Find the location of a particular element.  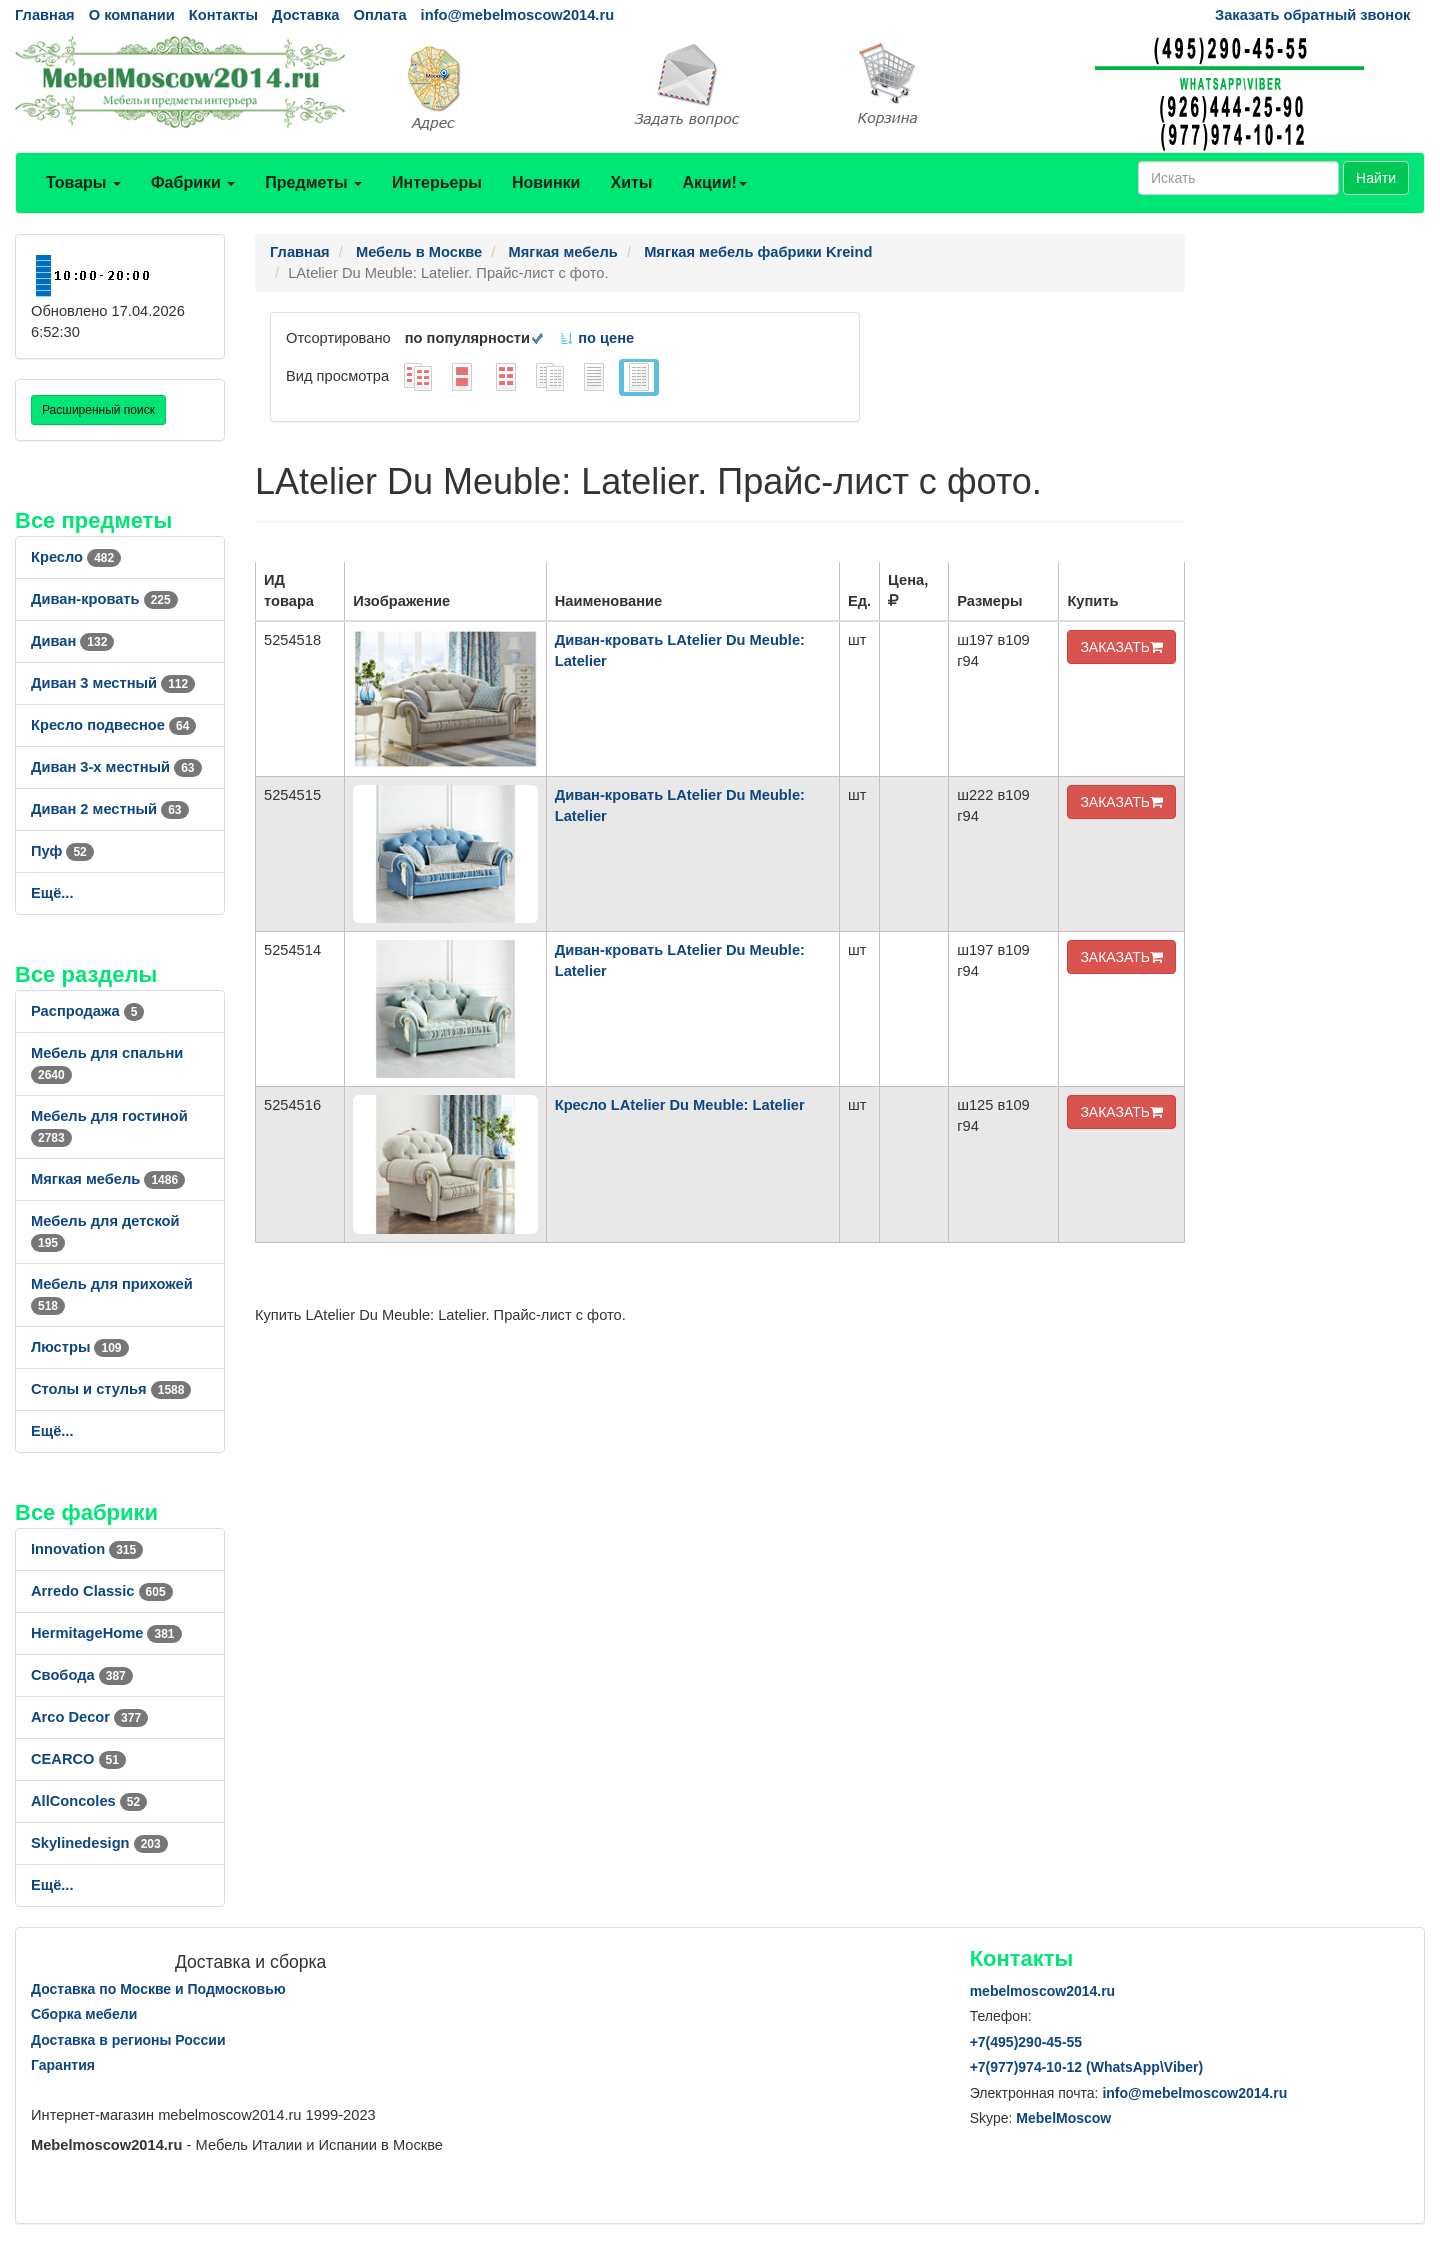

Товары is located at coordinates (83, 182).